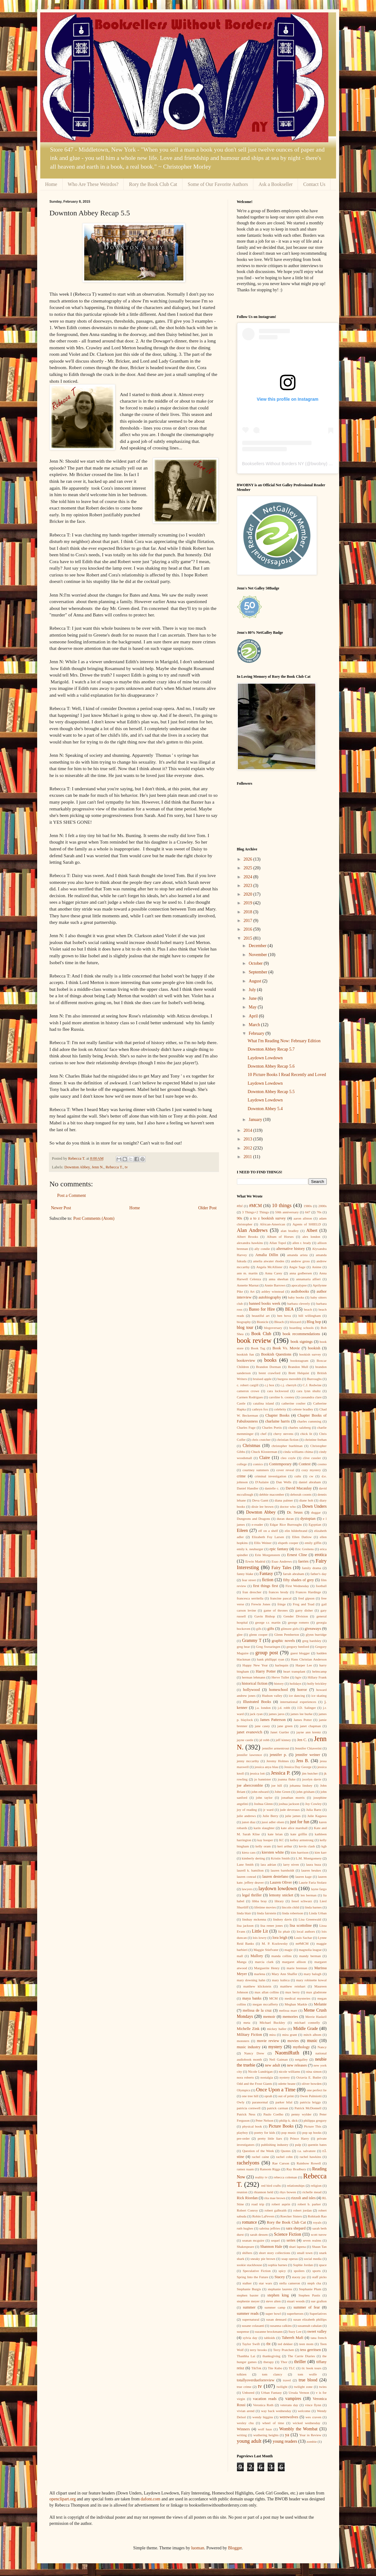 The height and width of the screenshot is (2576, 376). What do you see at coordinates (262, 1779) in the screenshot?
I see `jo bannister` at bounding box center [262, 1779].